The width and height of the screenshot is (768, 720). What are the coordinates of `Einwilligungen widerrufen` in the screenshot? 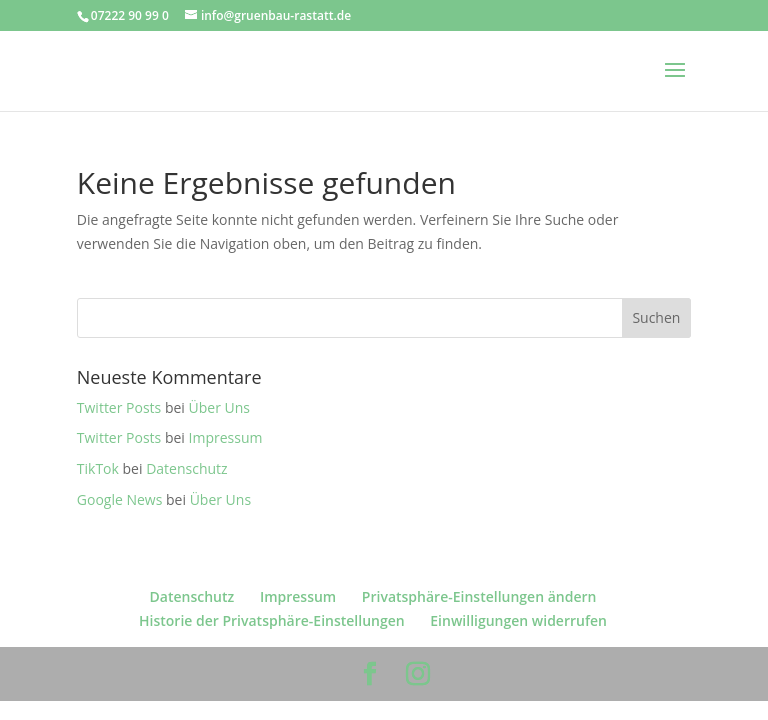 It's located at (518, 620).